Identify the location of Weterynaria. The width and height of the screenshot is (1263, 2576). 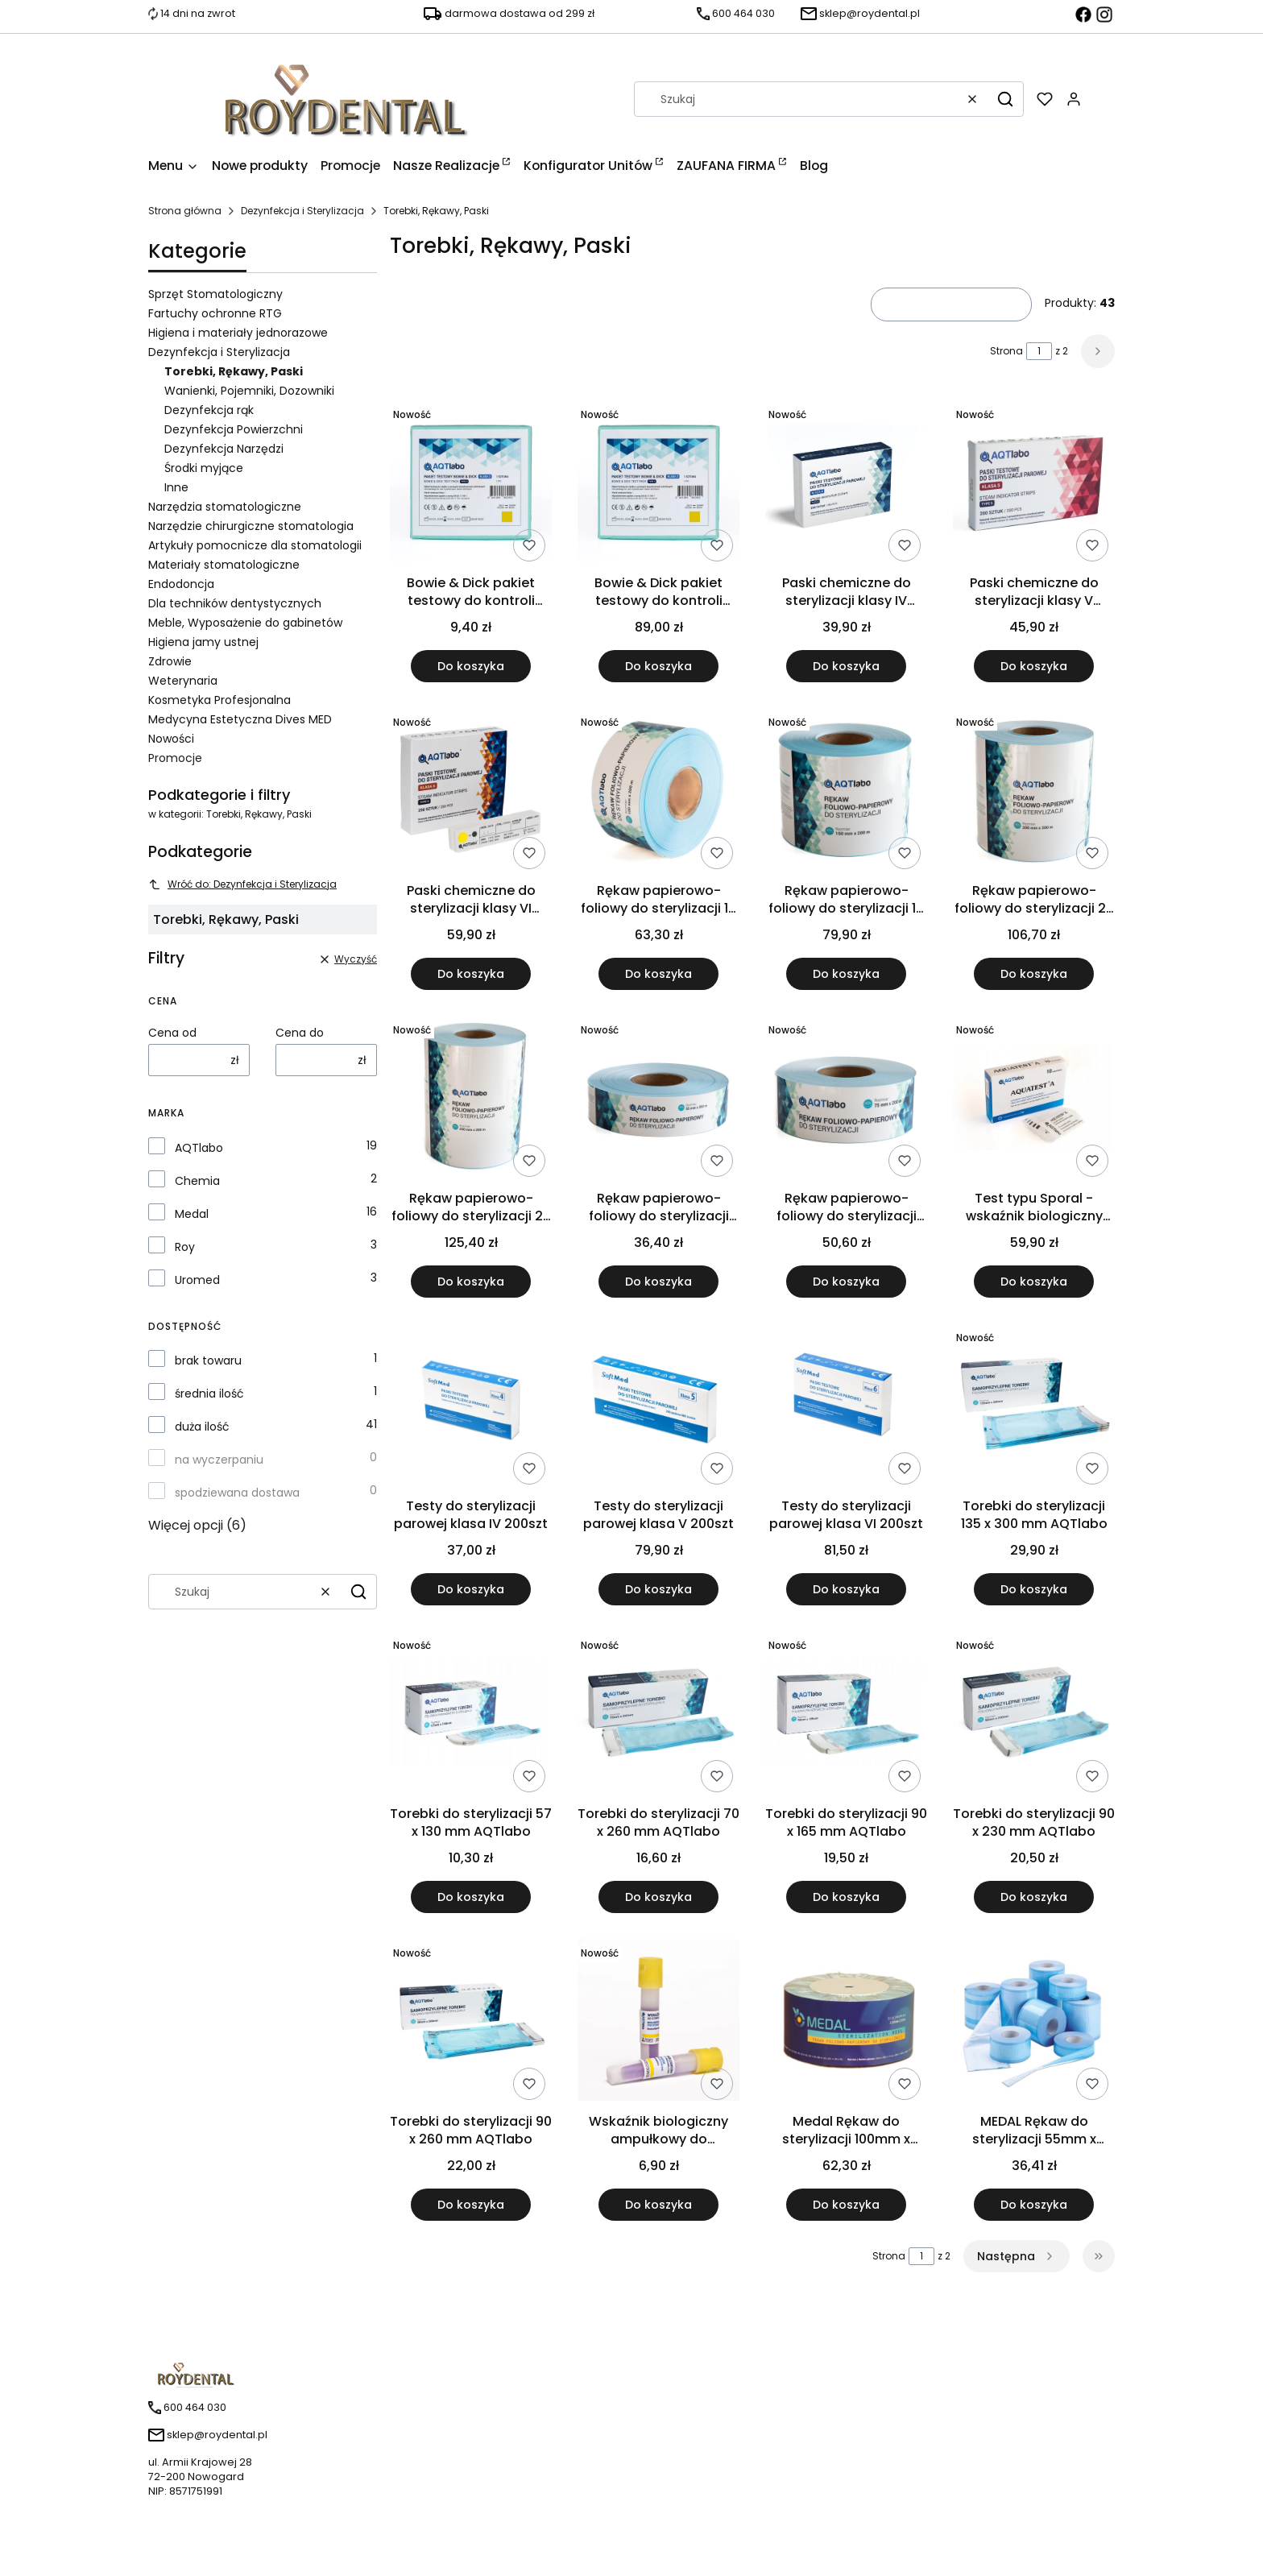
(182, 681).